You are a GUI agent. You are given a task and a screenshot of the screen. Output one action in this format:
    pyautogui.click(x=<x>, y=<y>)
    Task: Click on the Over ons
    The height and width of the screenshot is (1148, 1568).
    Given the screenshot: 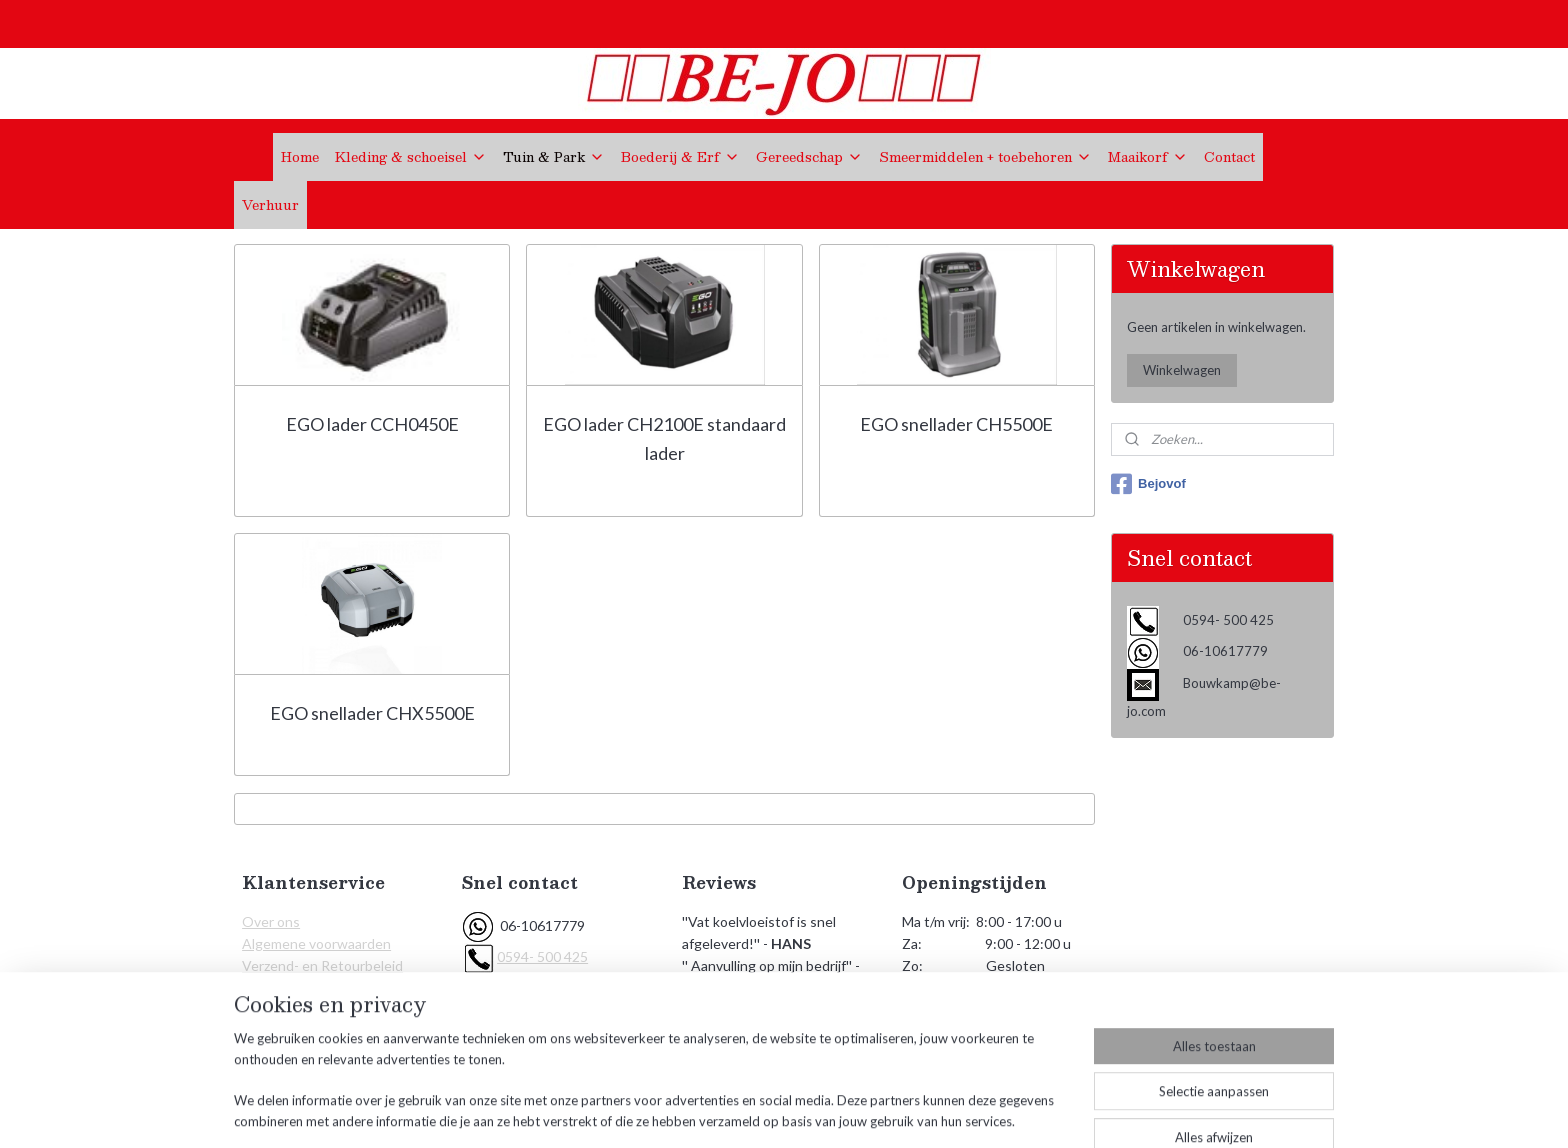 What is the action you would take?
    pyautogui.click(x=271, y=921)
    